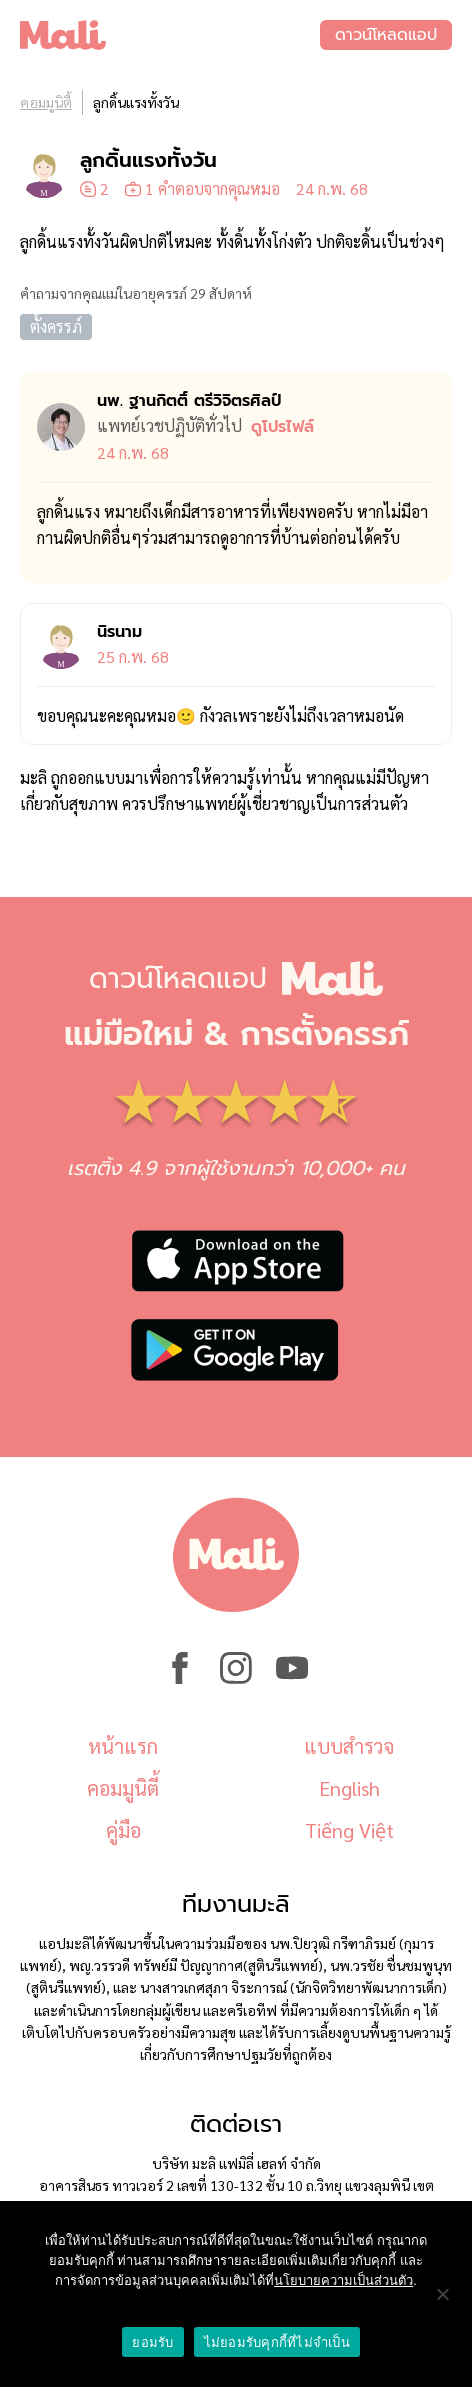 The height and width of the screenshot is (2387, 472). I want to click on แบบสำรวจ, so click(349, 1746).